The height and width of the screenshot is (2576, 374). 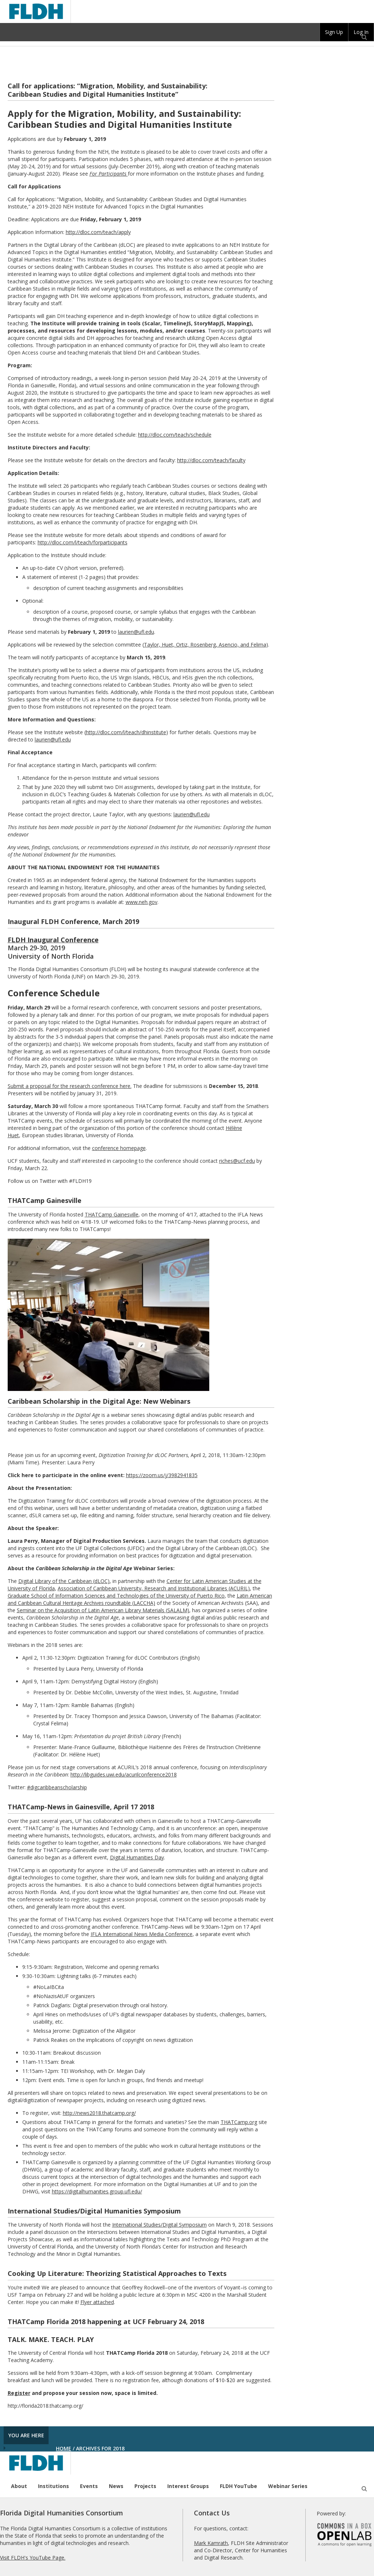 What do you see at coordinates (63, 2448) in the screenshot?
I see `Home` at bounding box center [63, 2448].